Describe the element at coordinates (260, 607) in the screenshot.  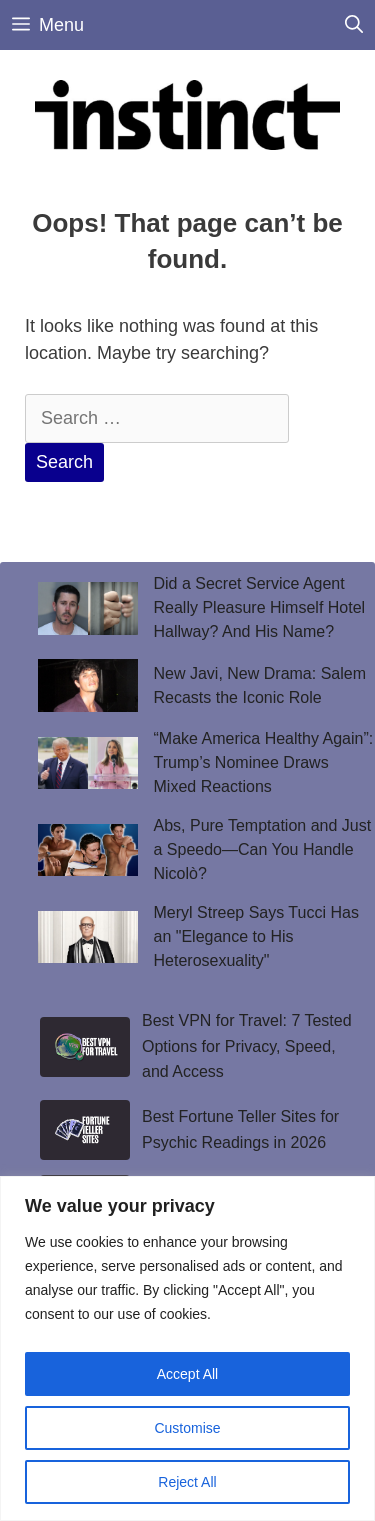
I see `Did a Secret Service Agent Really Pleasure Himself Hotel Hallway? And His Name?` at that location.